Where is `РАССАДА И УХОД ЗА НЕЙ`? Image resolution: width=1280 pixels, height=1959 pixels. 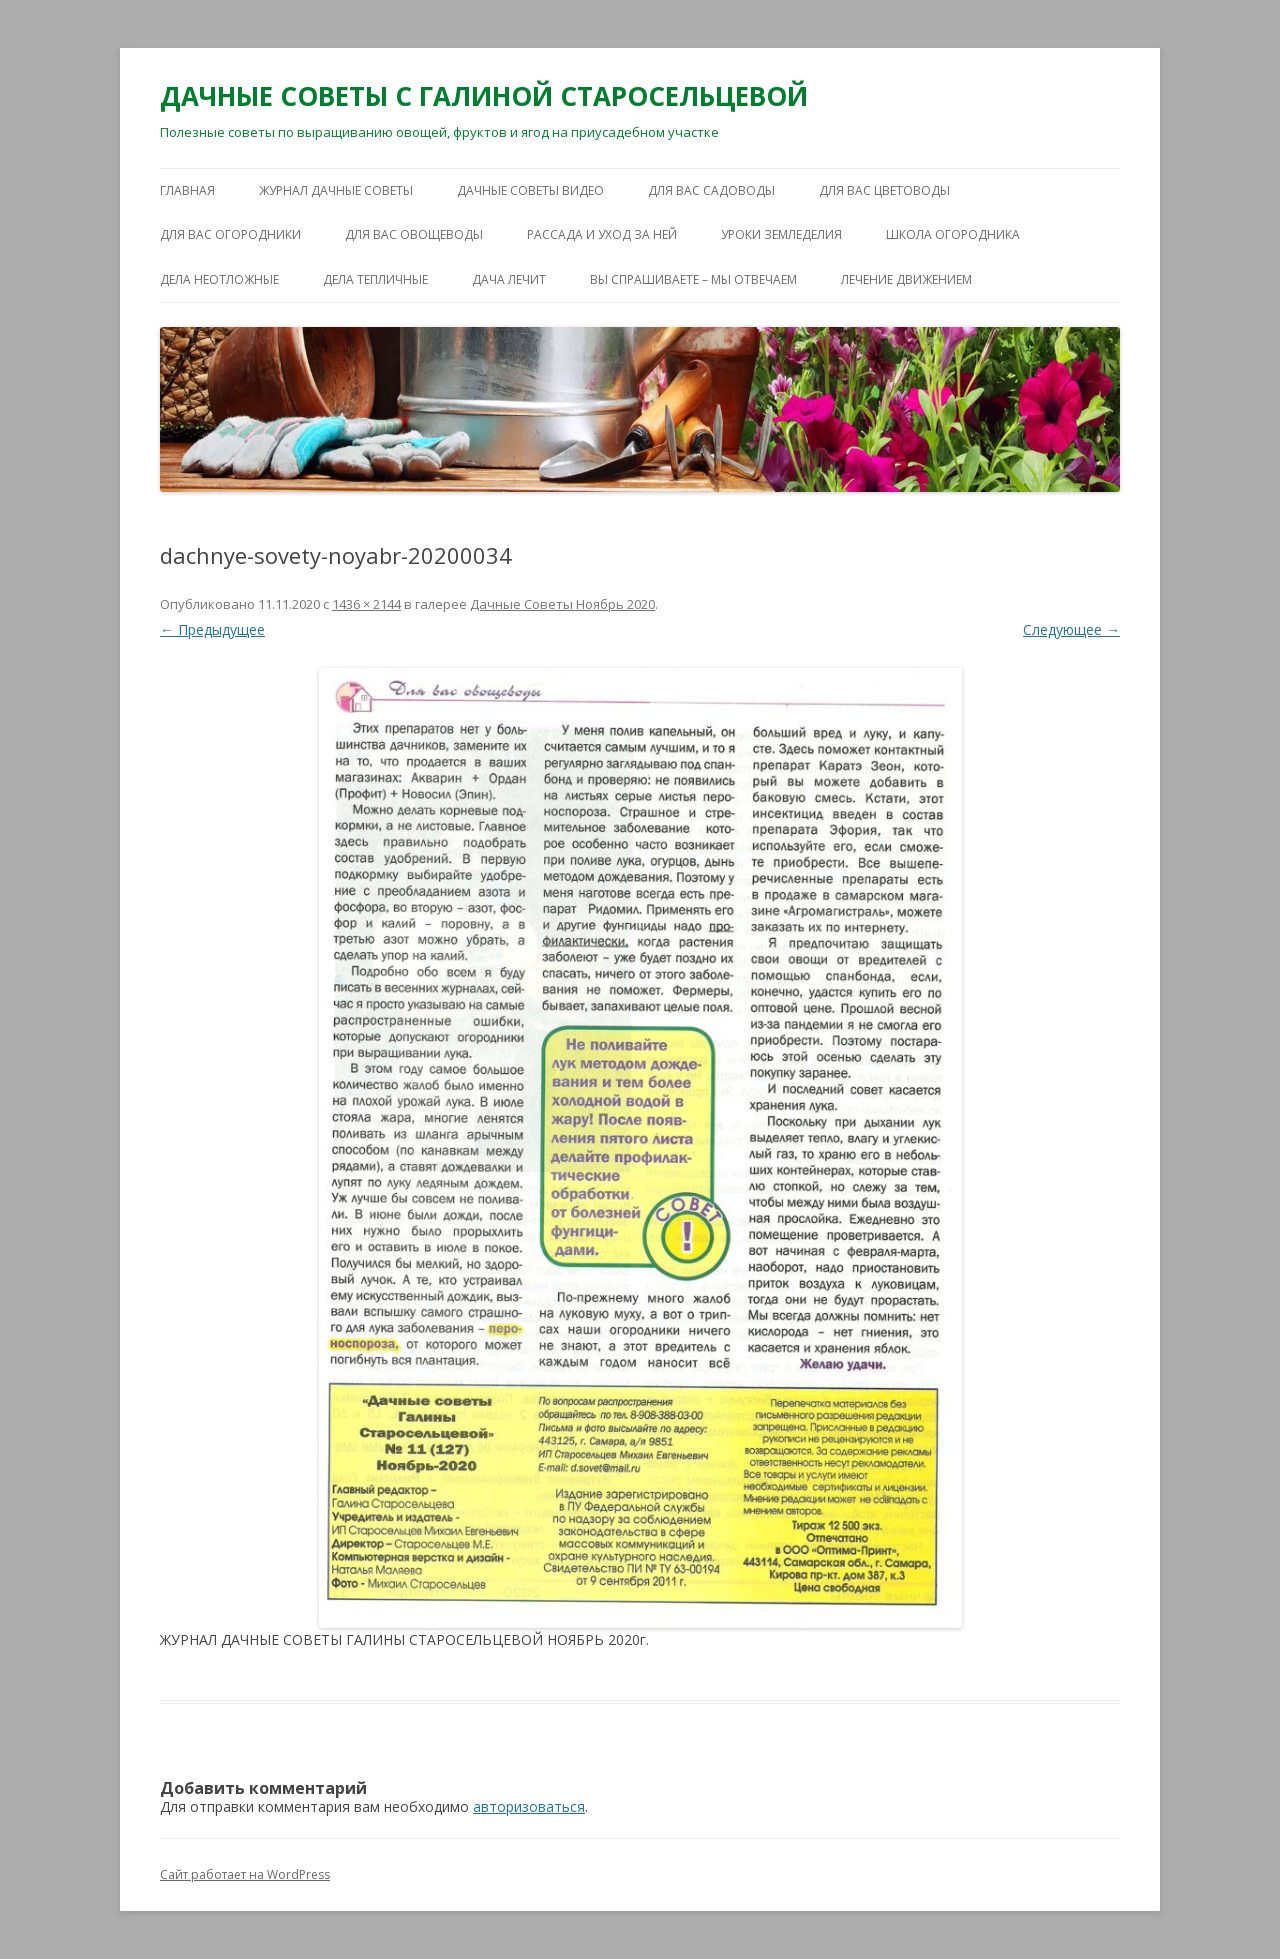 РАССАДА И УХОД ЗА НЕЙ is located at coordinates (602, 234).